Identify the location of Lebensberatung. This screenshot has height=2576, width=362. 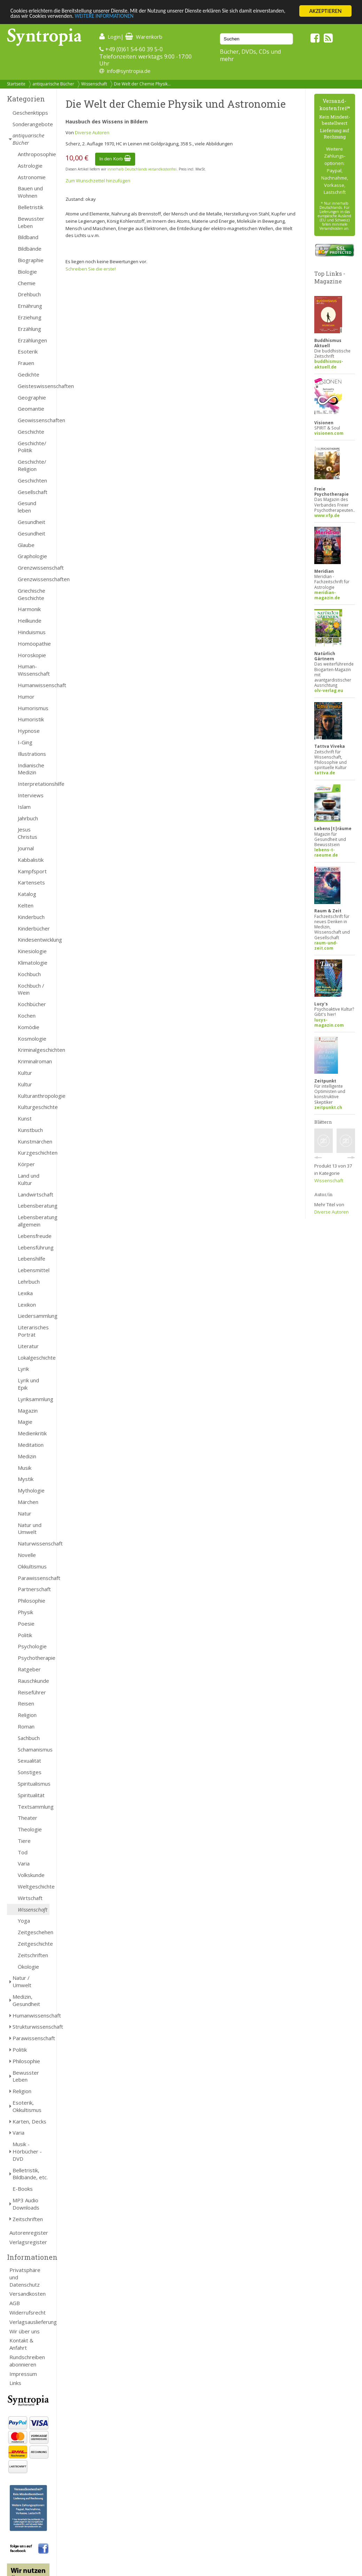
(33, 1205).